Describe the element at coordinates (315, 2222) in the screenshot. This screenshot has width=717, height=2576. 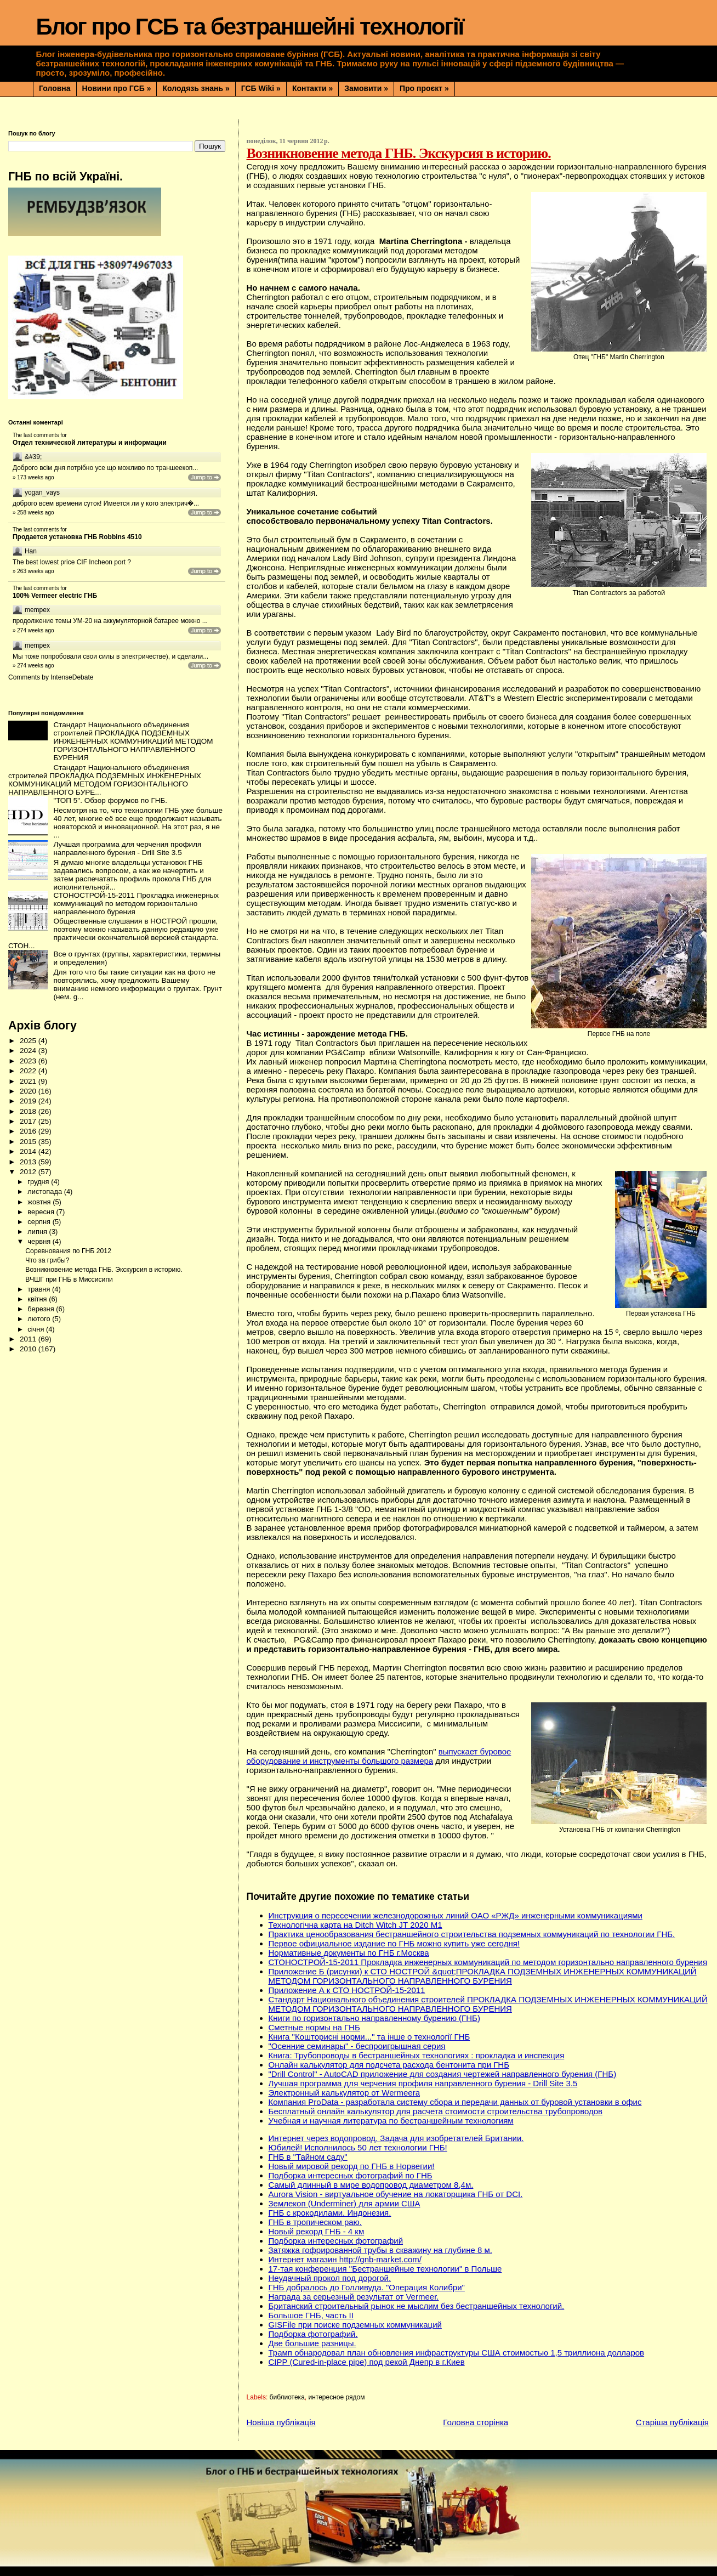
I see `ГНБ в тропическом раю.` at that location.